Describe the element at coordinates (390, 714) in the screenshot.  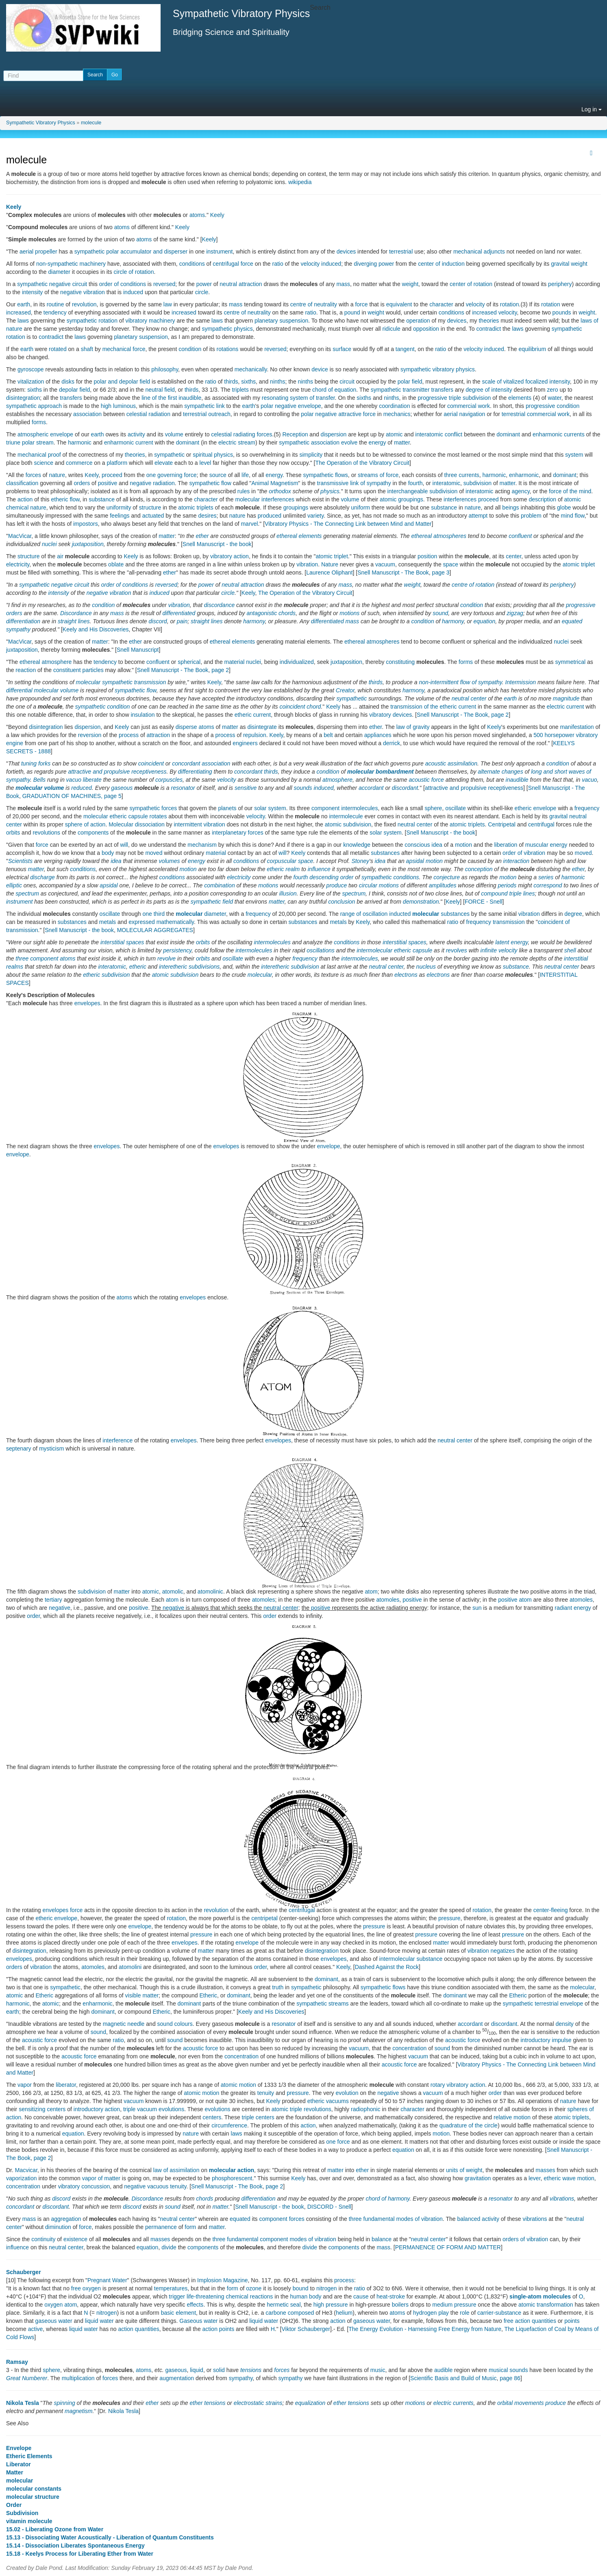
I see `vibratory devices` at that location.